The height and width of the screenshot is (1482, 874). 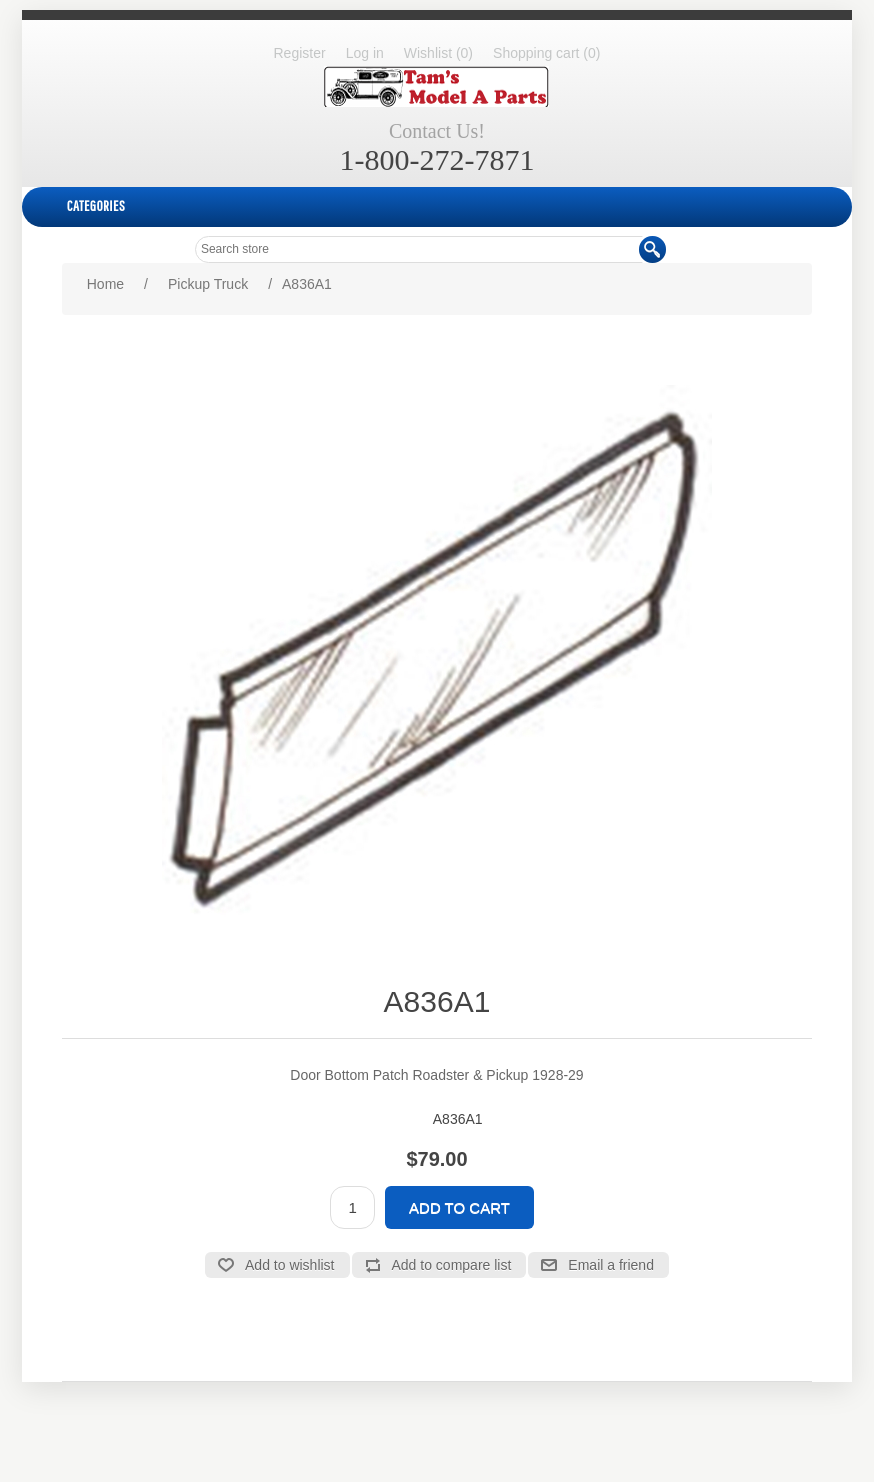 What do you see at coordinates (300, 53) in the screenshot?
I see `Register` at bounding box center [300, 53].